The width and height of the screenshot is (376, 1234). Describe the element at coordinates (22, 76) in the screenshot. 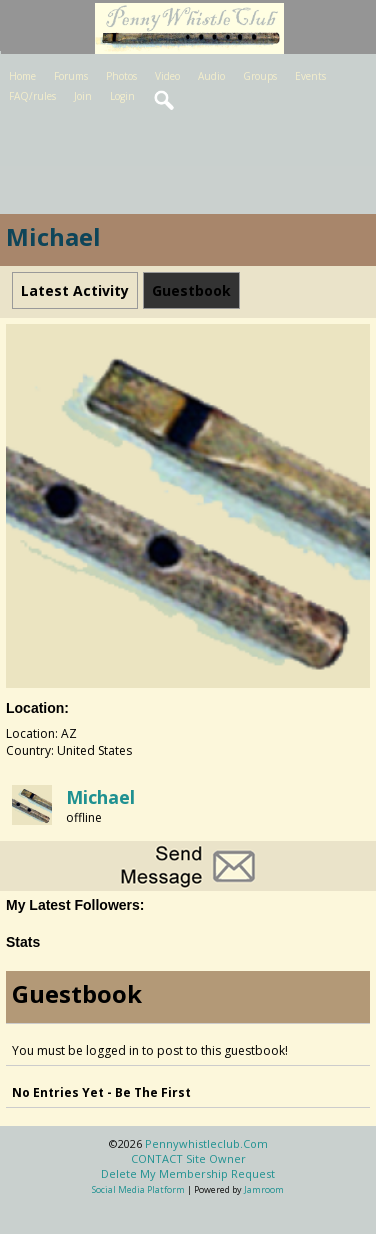

I see `Home` at that location.